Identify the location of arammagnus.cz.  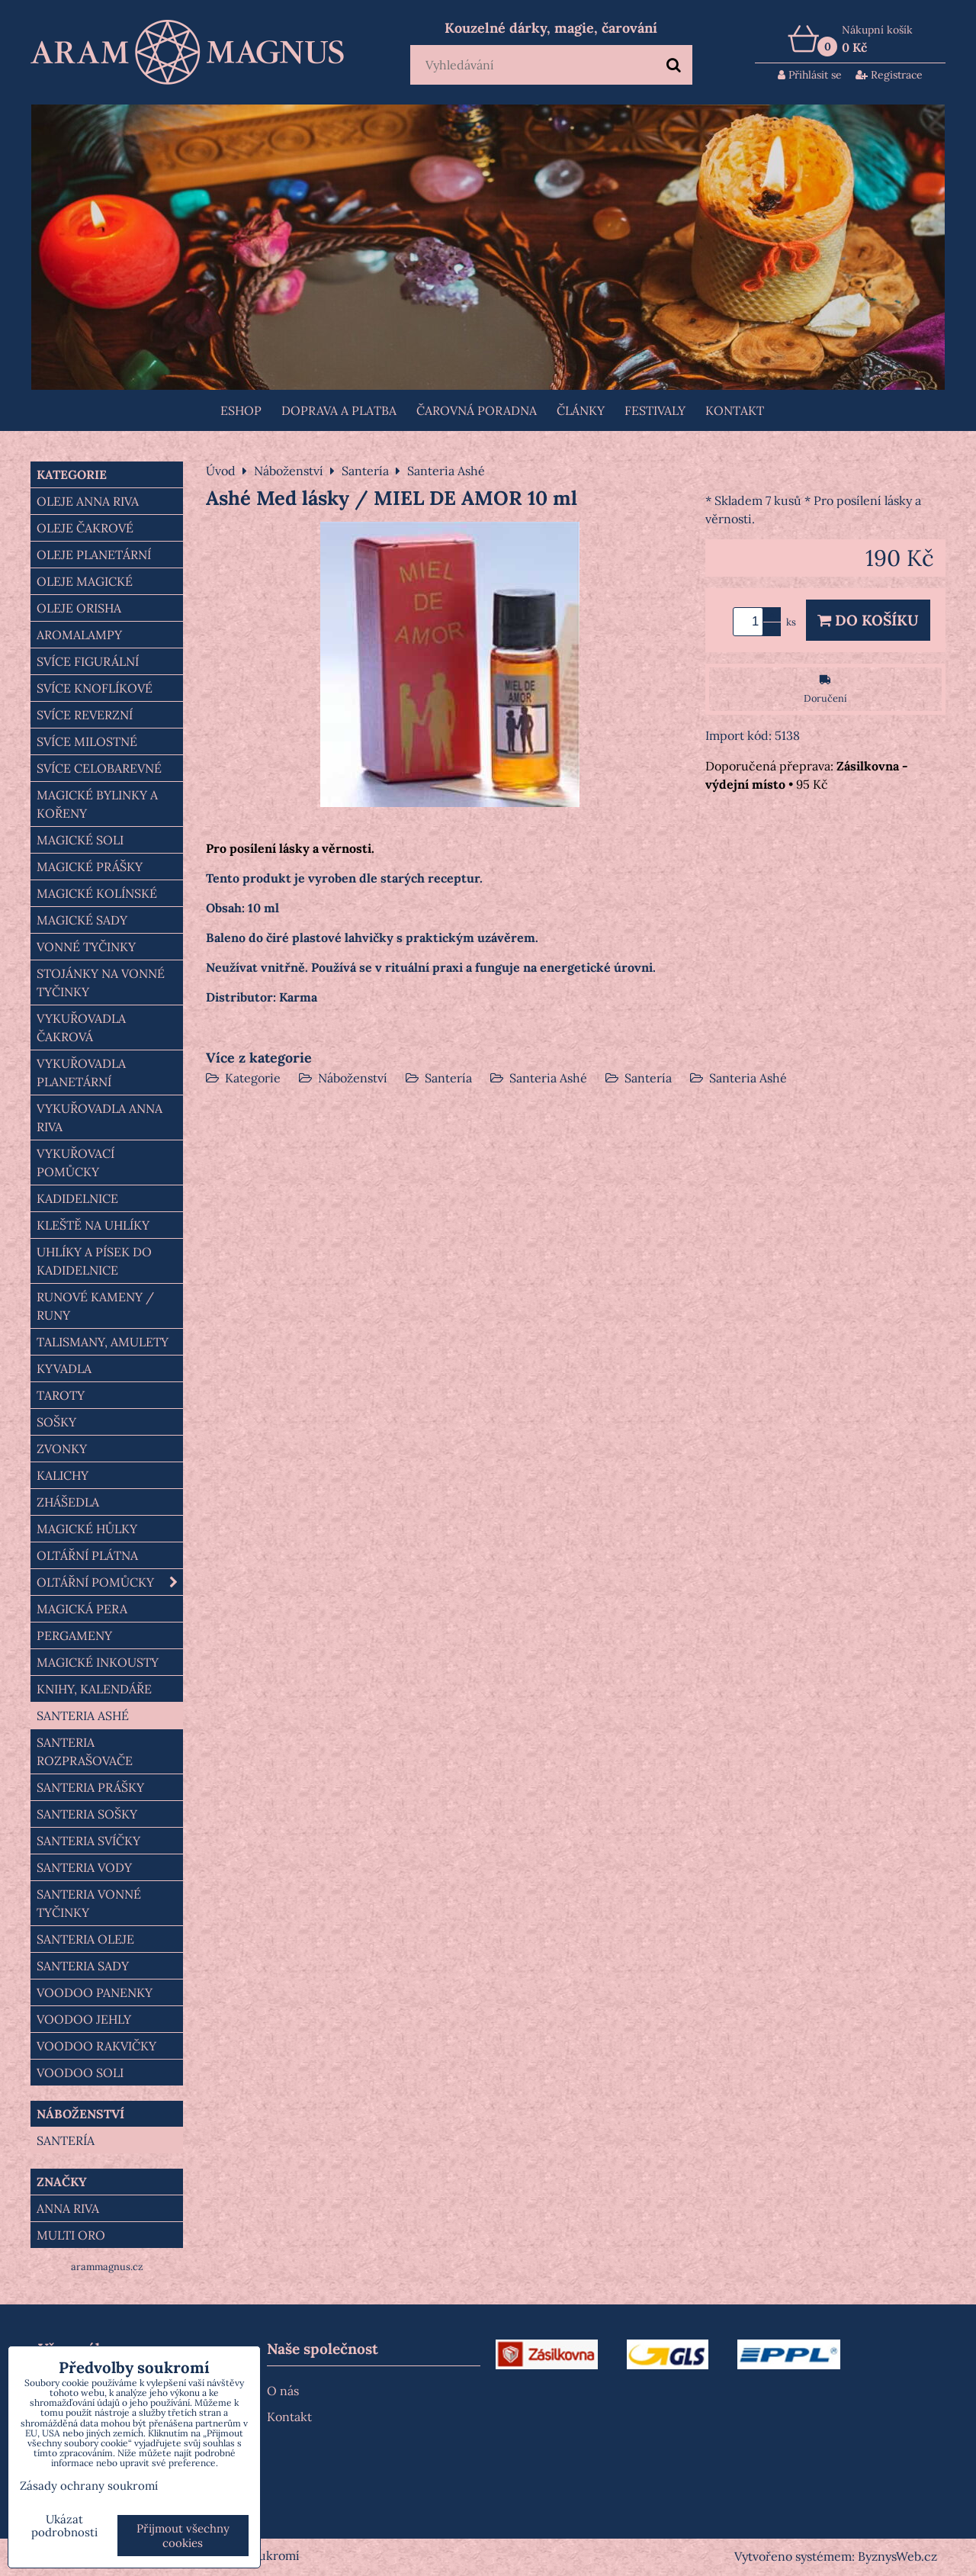
(107, 2266).